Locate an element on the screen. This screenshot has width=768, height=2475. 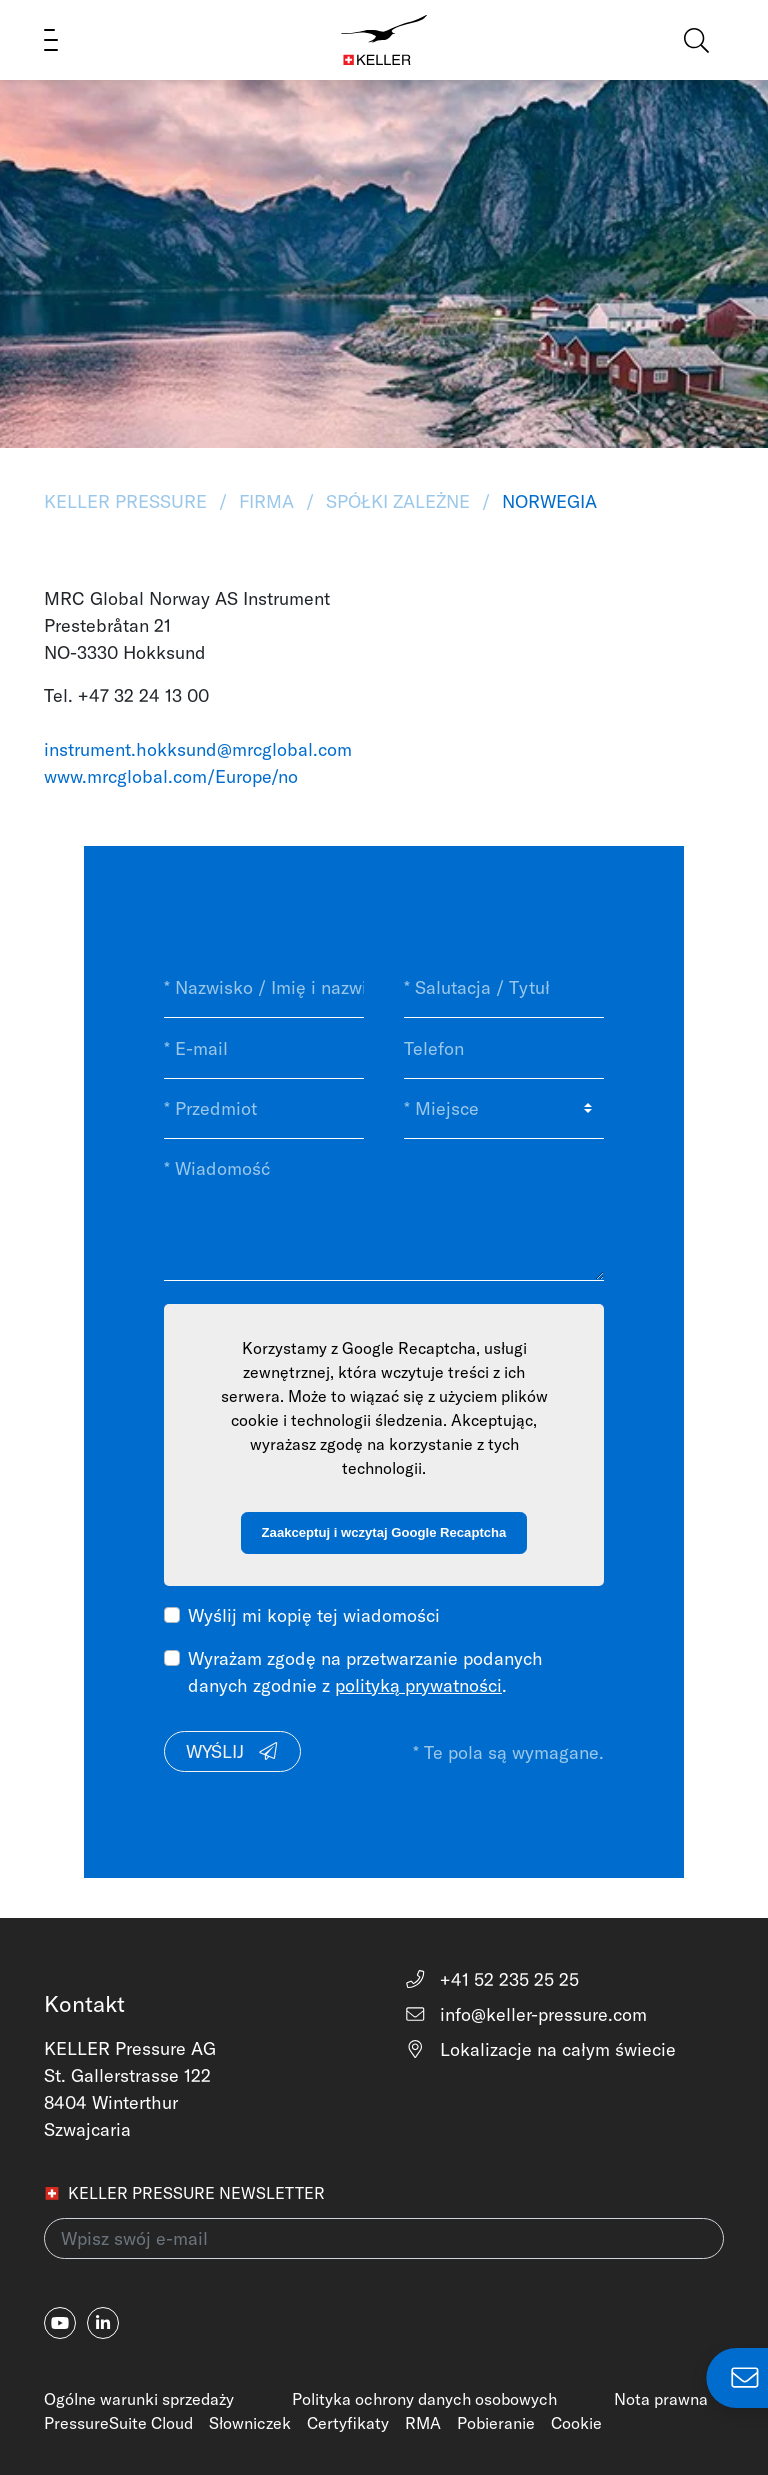
polityką prywatności is located at coordinates (418, 1685).